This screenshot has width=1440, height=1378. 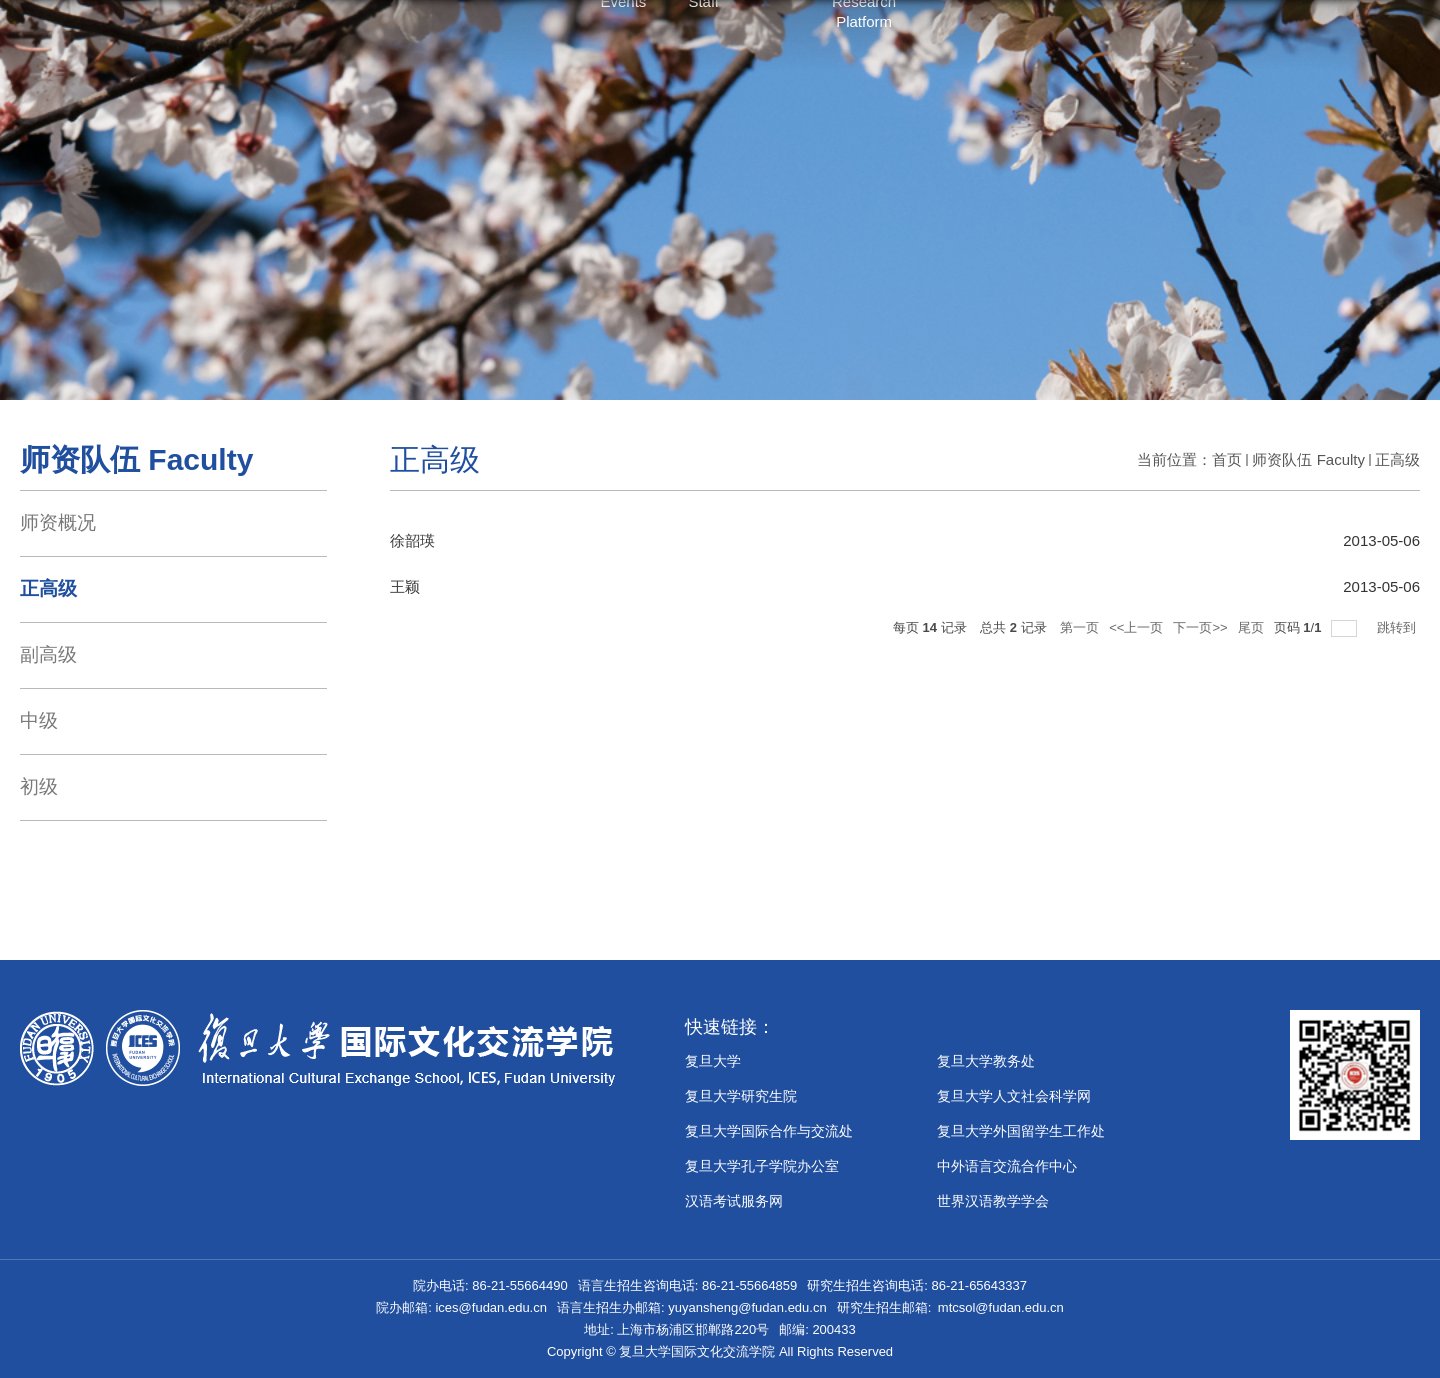 What do you see at coordinates (741, 1096) in the screenshot?
I see `复旦大学研究生院` at bounding box center [741, 1096].